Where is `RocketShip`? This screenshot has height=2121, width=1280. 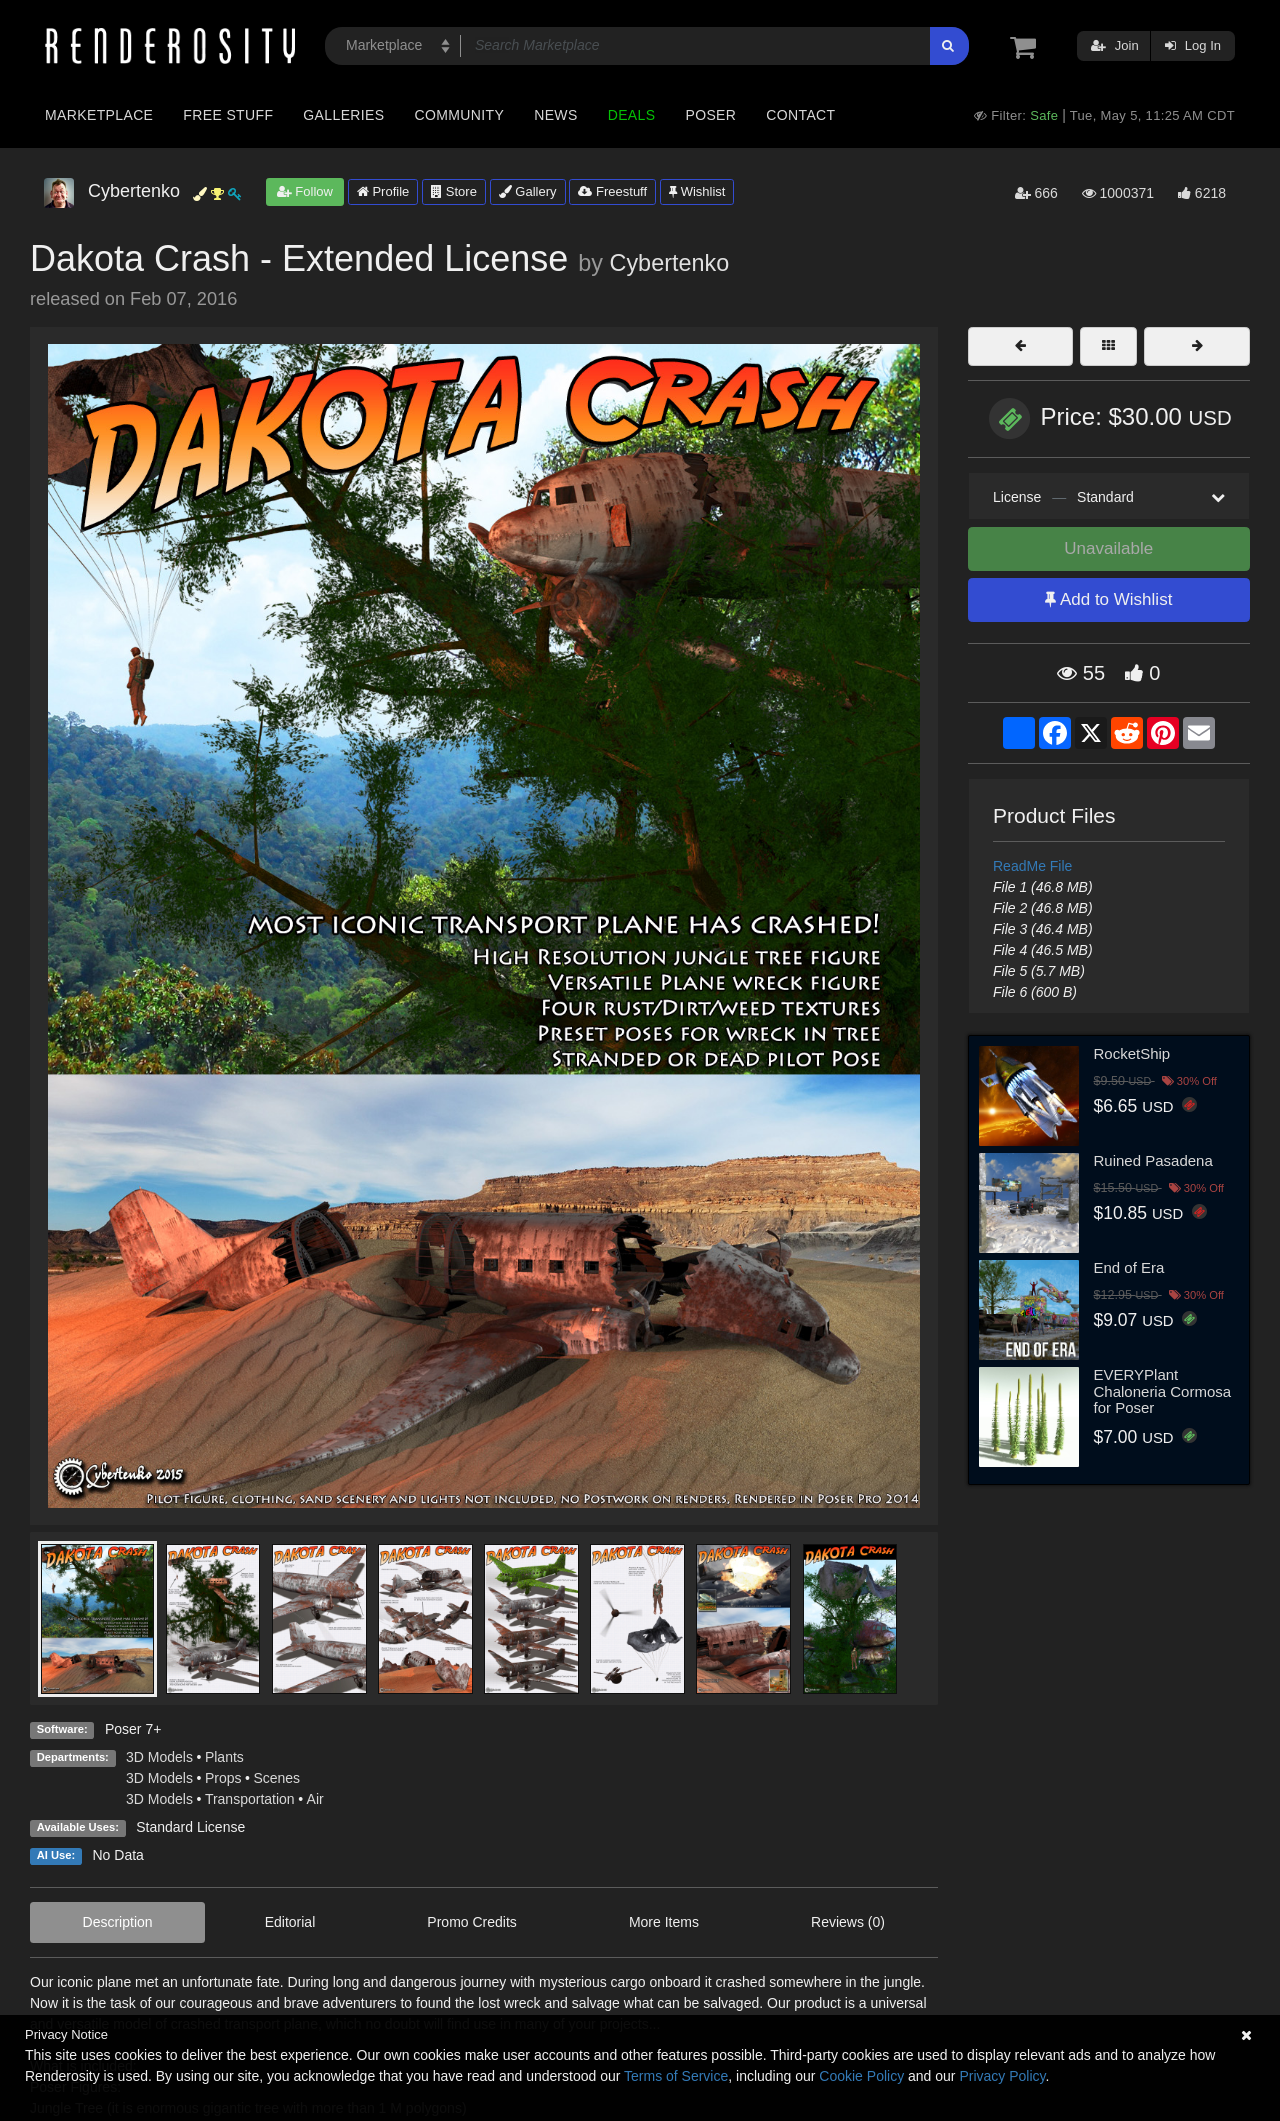
RocketShip is located at coordinates (1132, 1053).